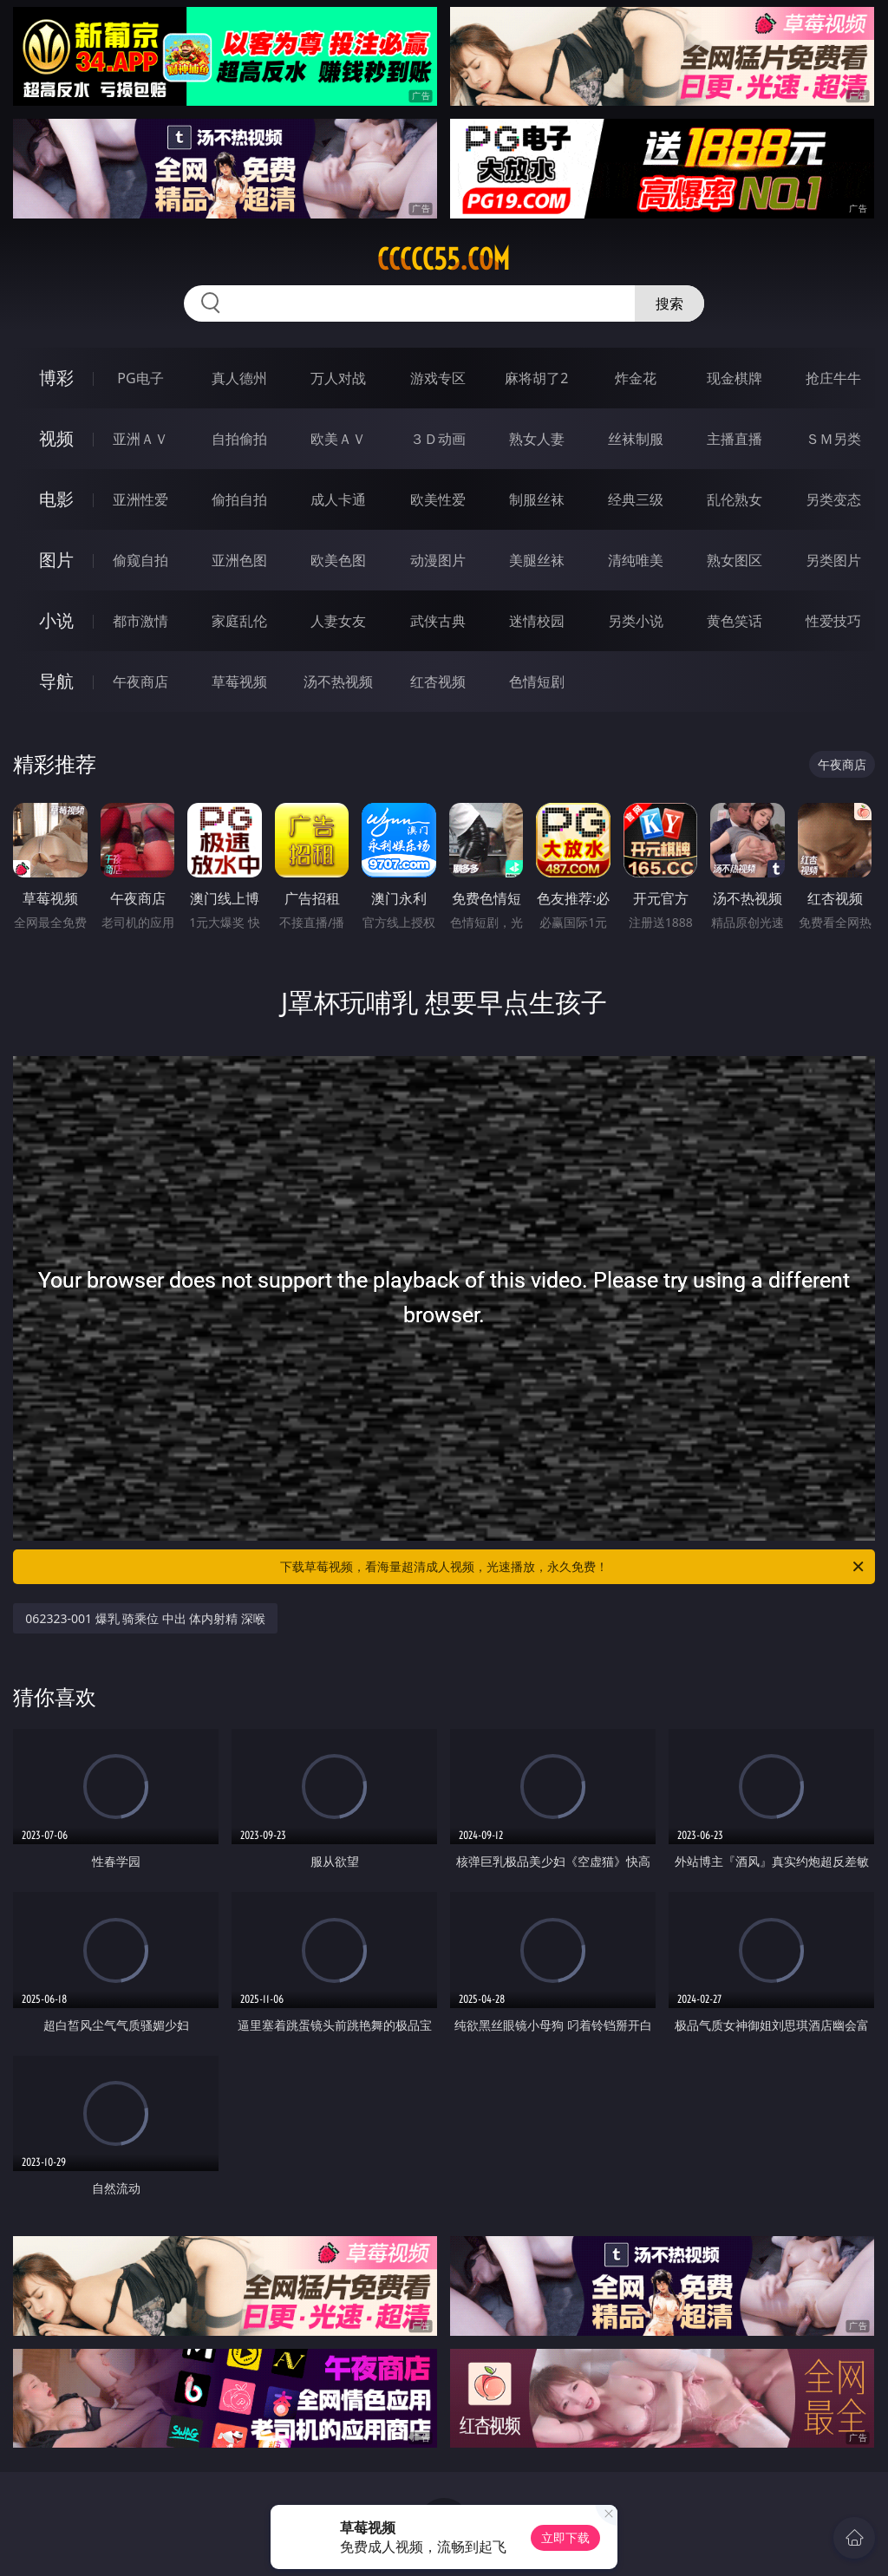 The image size is (888, 2576). What do you see at coordinates (140, 499) in the screenshot?
I see `亚洲性爱` at bounding box center [140, 499].